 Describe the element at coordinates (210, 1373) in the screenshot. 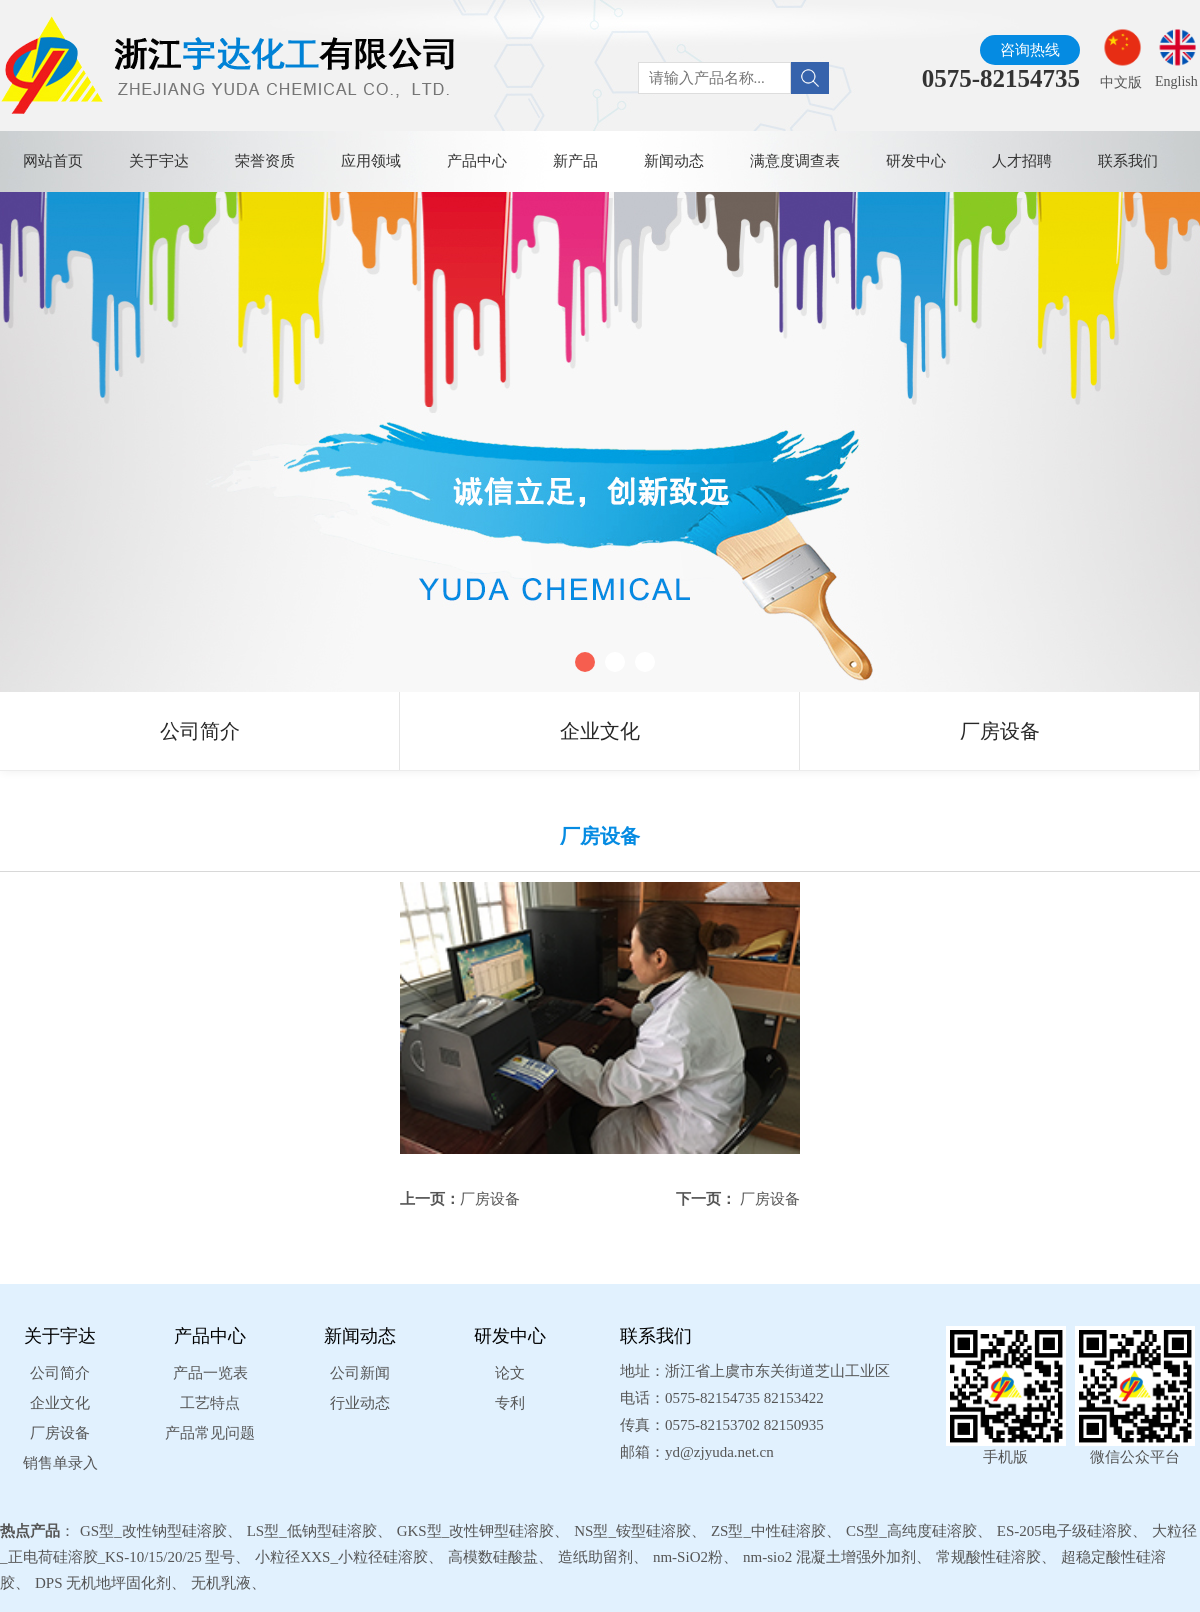

I see `产品一览表` at that location.